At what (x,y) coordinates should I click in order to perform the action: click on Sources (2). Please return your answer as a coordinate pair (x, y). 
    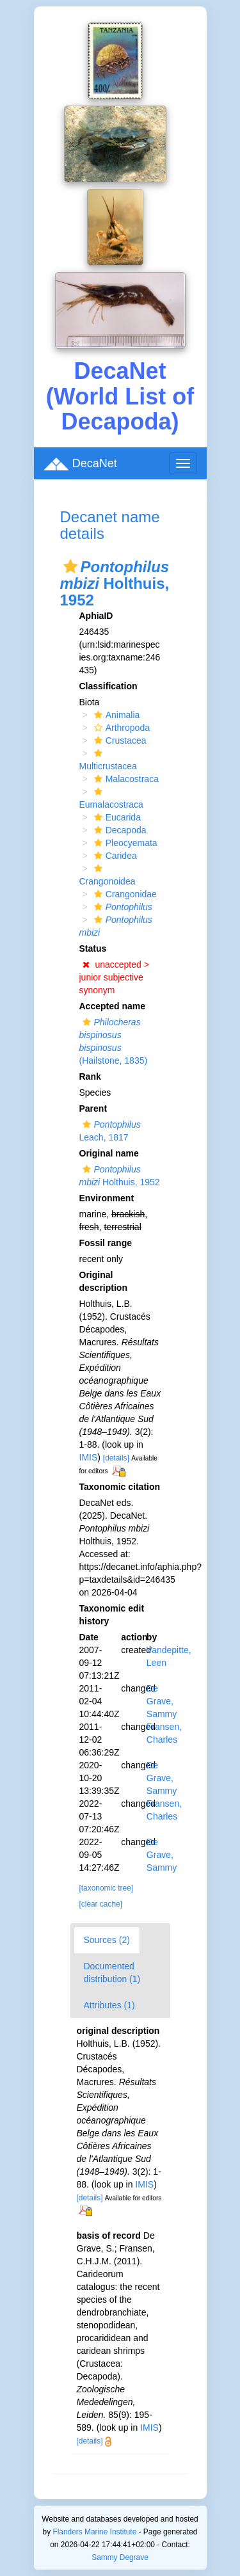
    Looking at the image, I should click on (107, 1940).